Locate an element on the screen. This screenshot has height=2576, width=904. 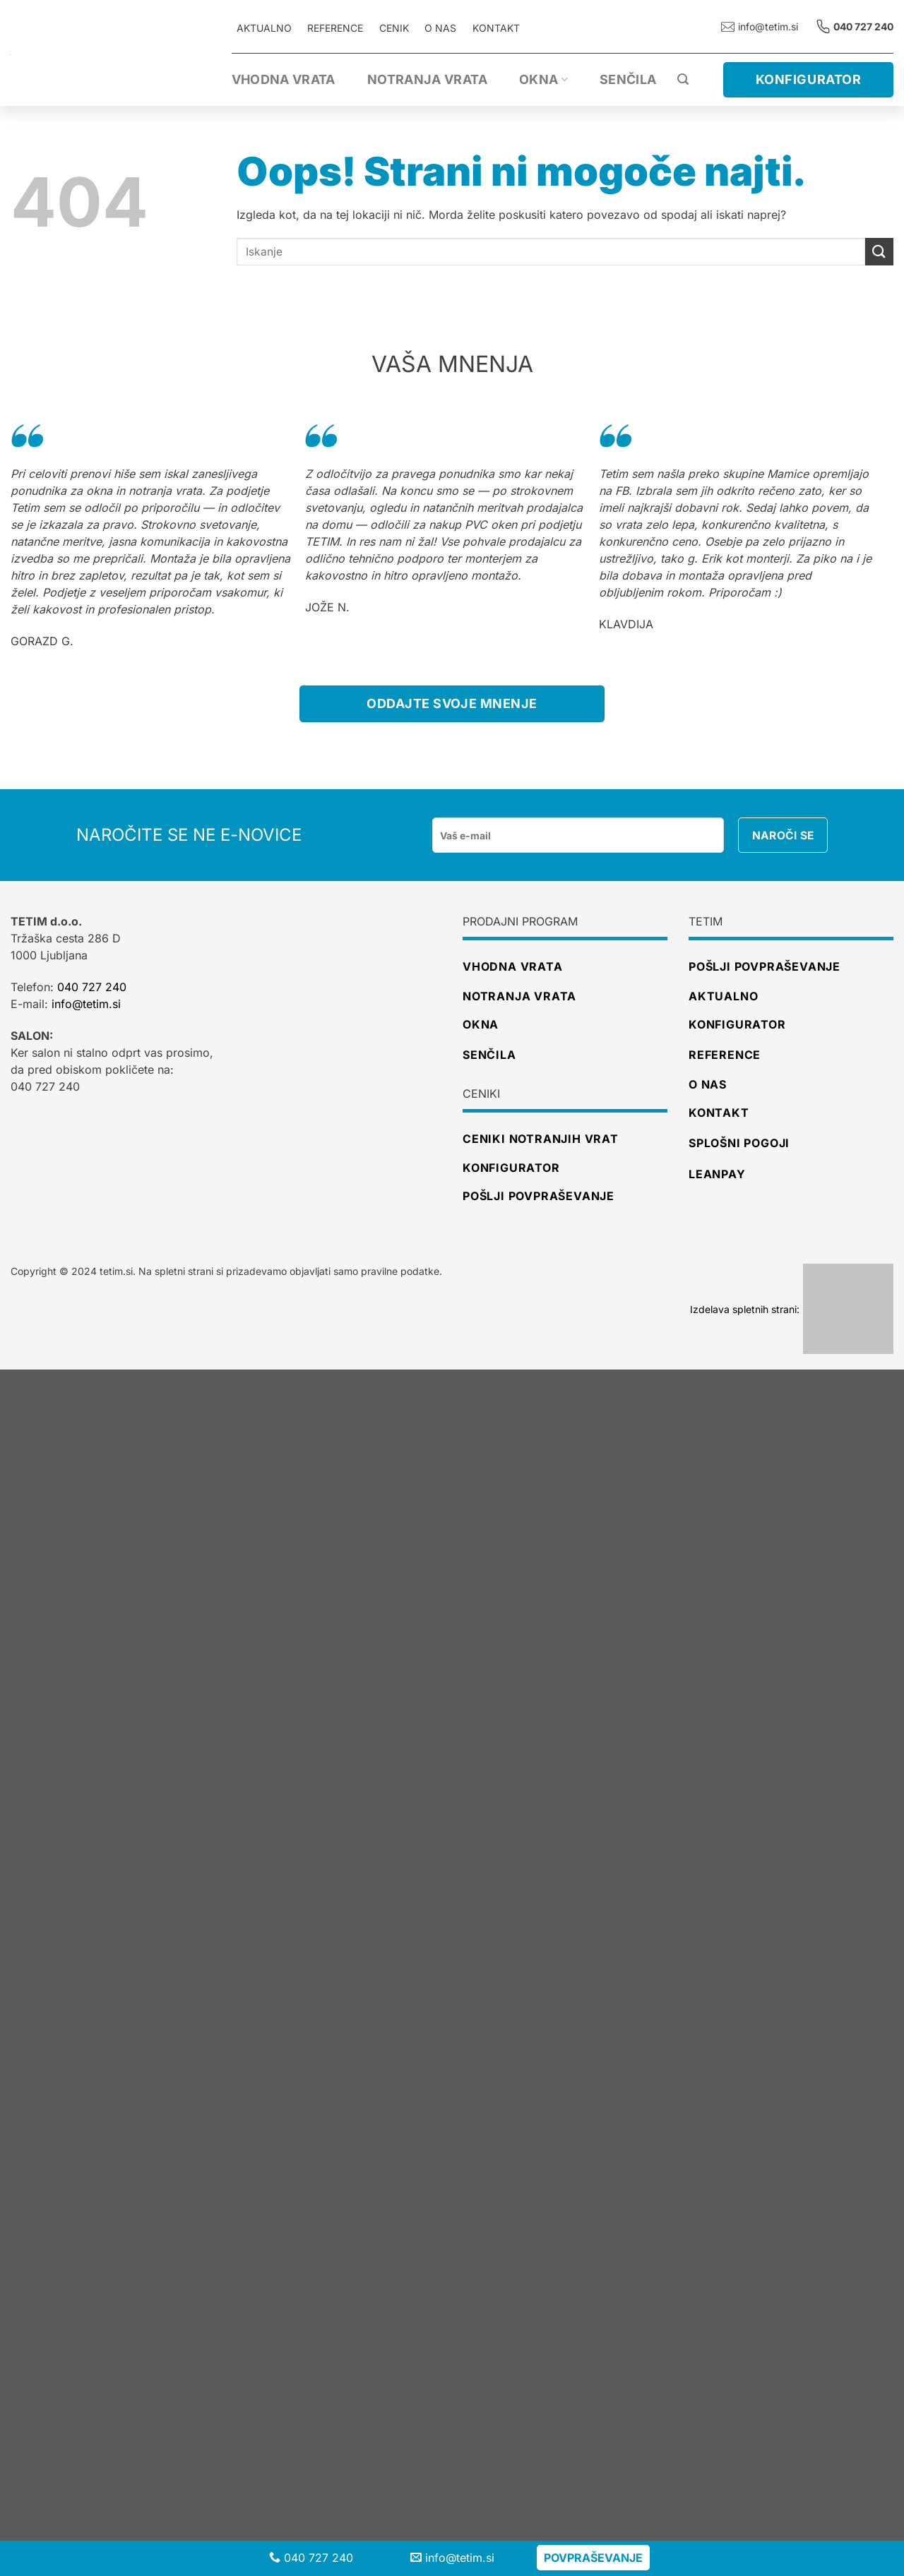
Povpraševanje is located at coordinates (593, 2558).